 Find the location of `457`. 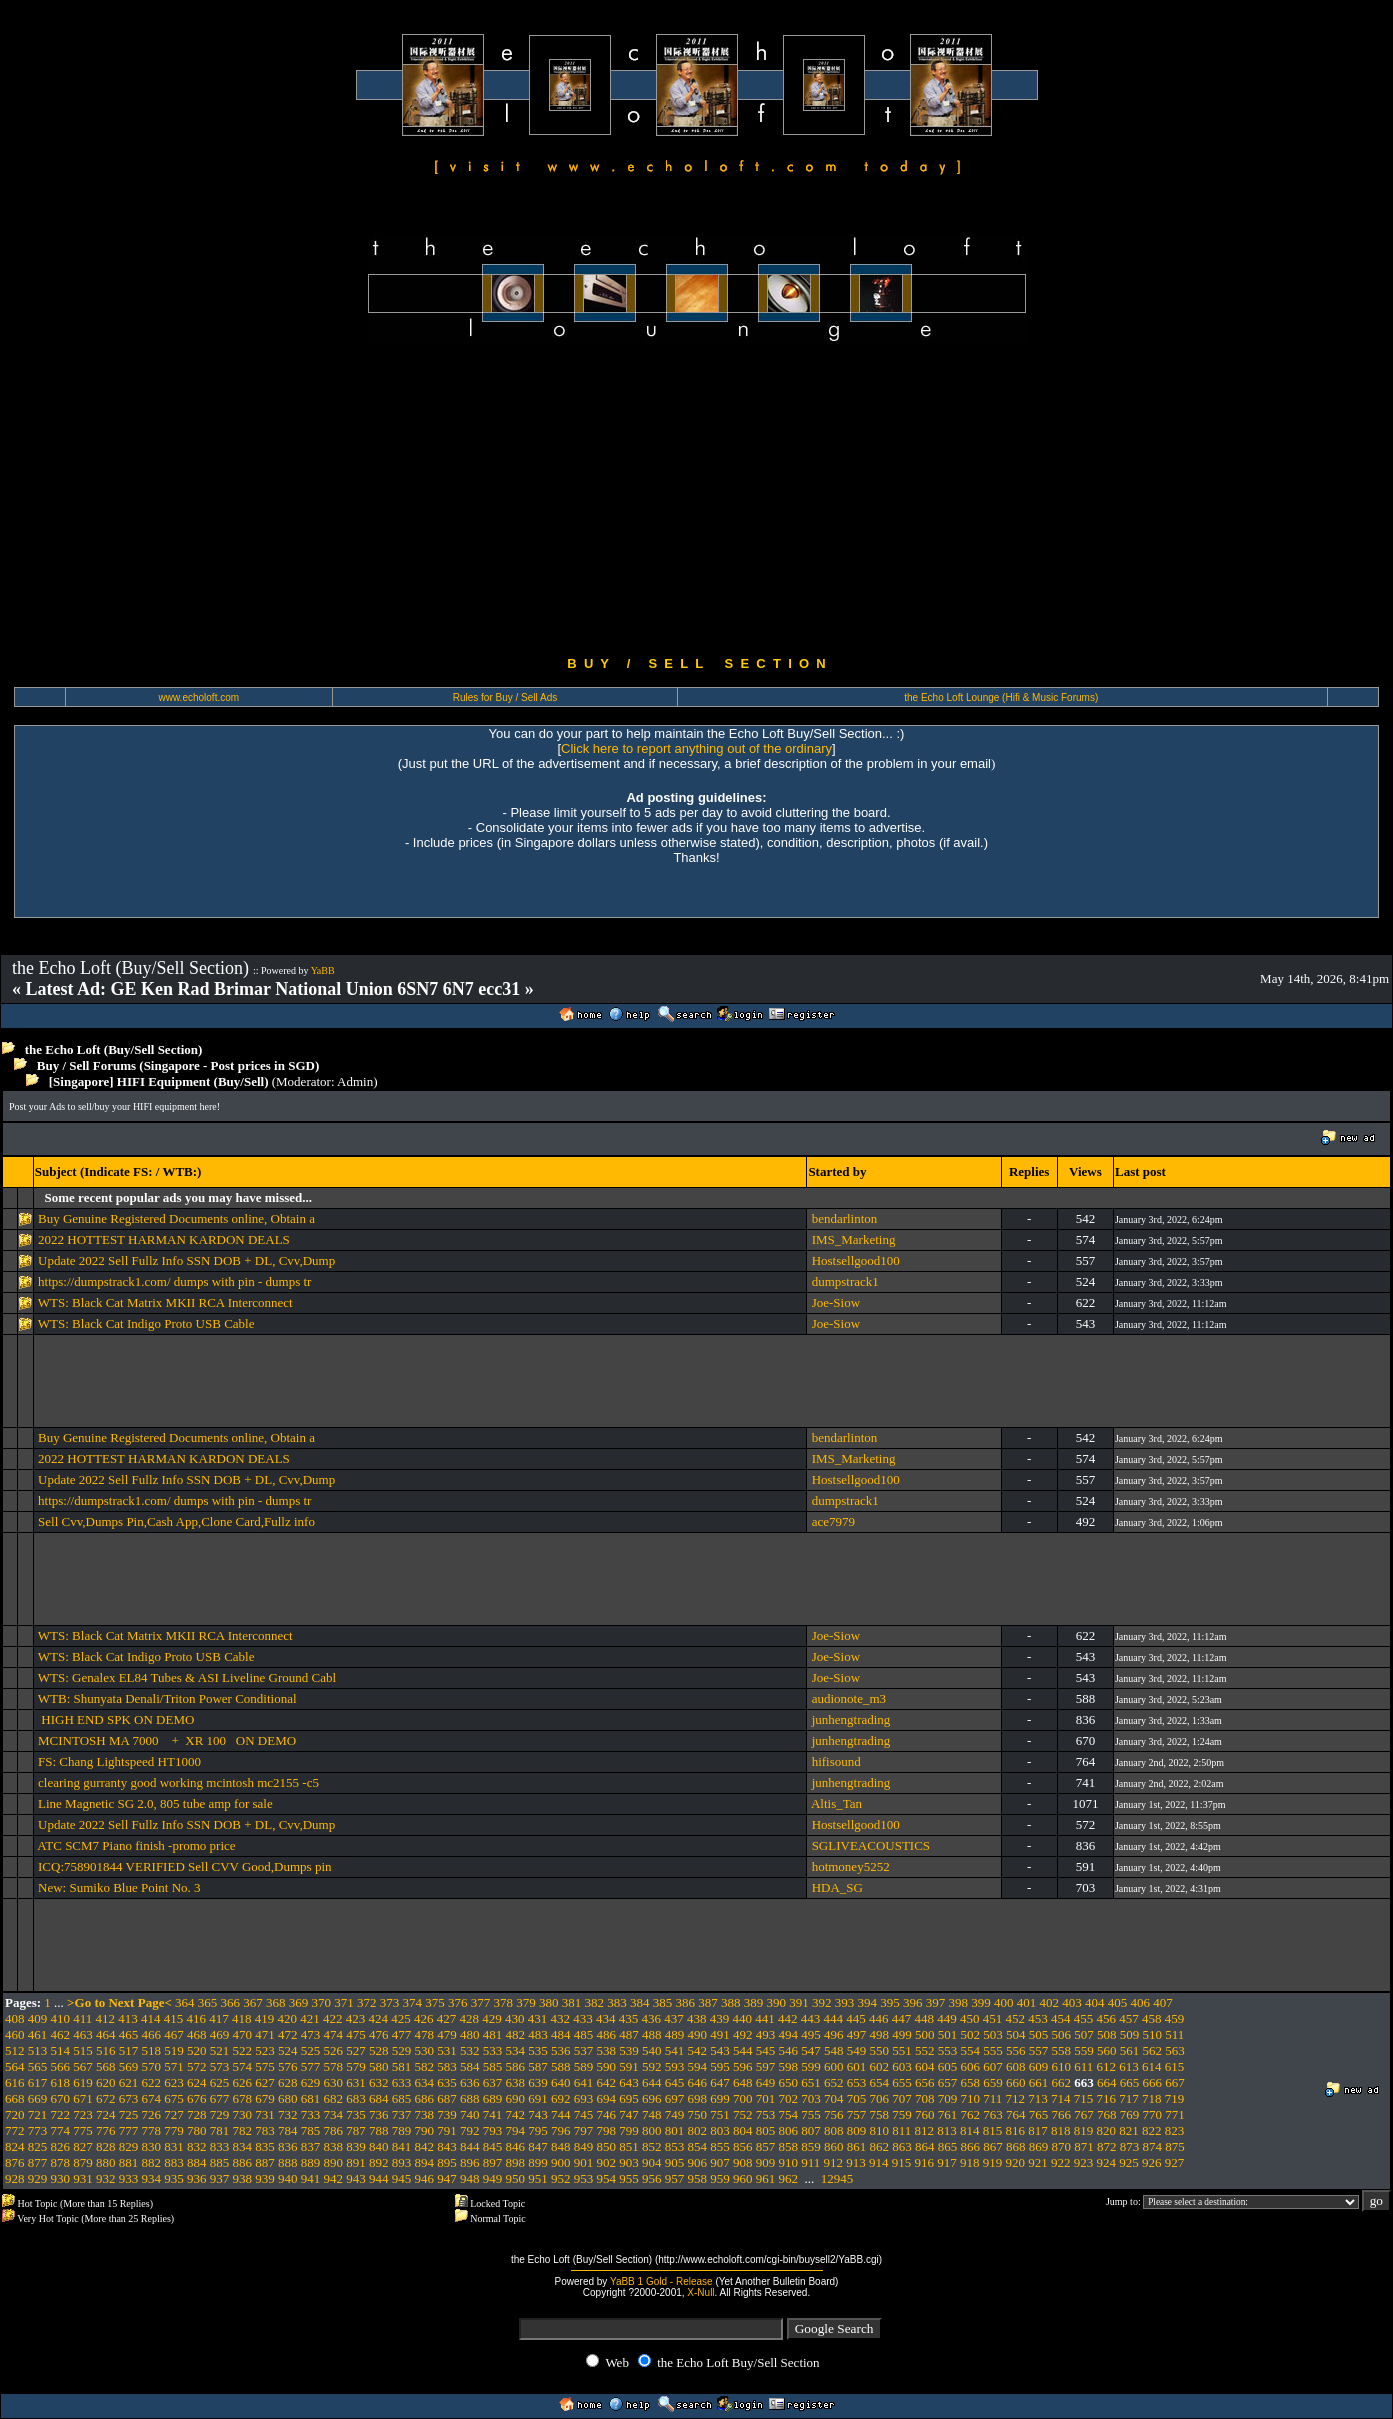

457 is located at coordinates (1129, 2018).